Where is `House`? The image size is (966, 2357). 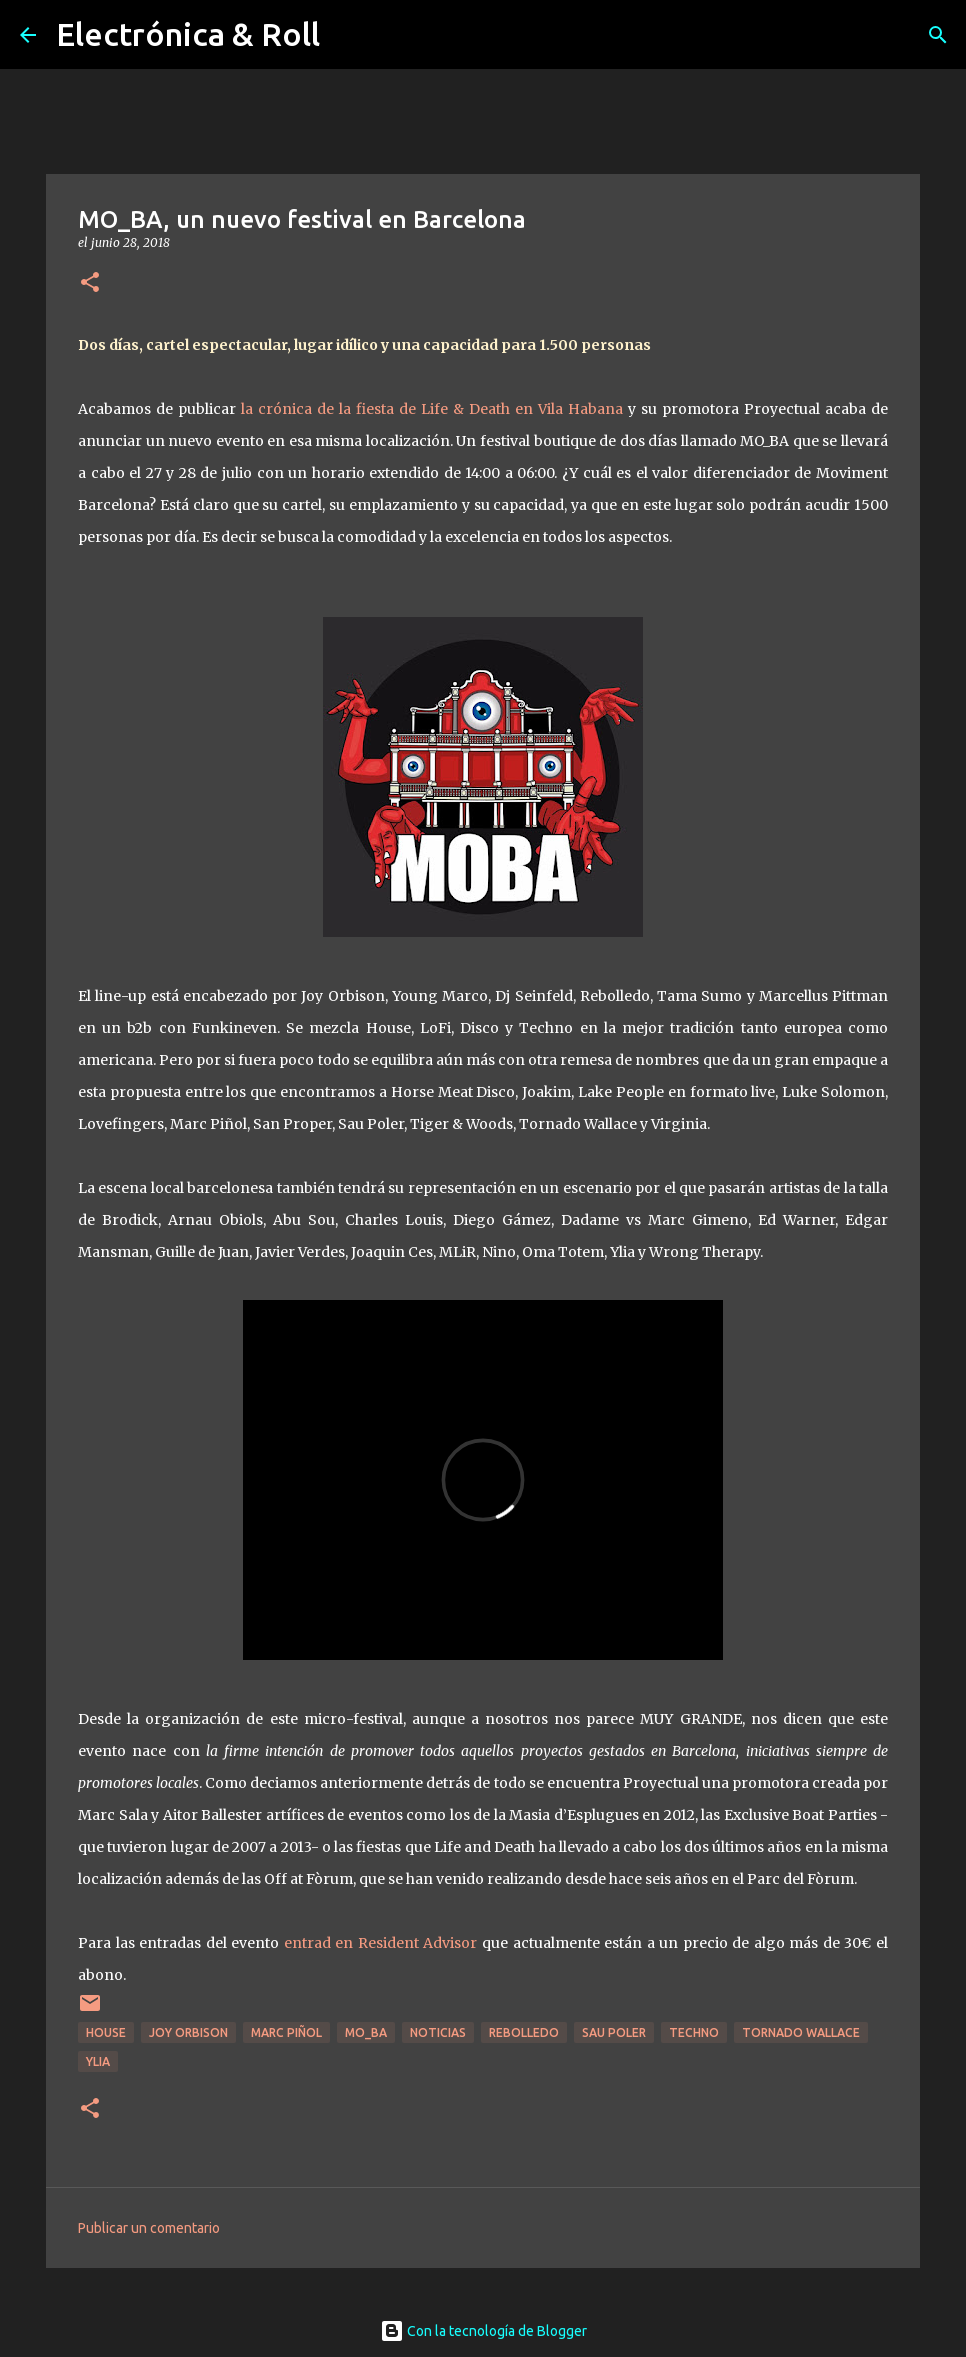 House is located at coordinates (106, 2032).